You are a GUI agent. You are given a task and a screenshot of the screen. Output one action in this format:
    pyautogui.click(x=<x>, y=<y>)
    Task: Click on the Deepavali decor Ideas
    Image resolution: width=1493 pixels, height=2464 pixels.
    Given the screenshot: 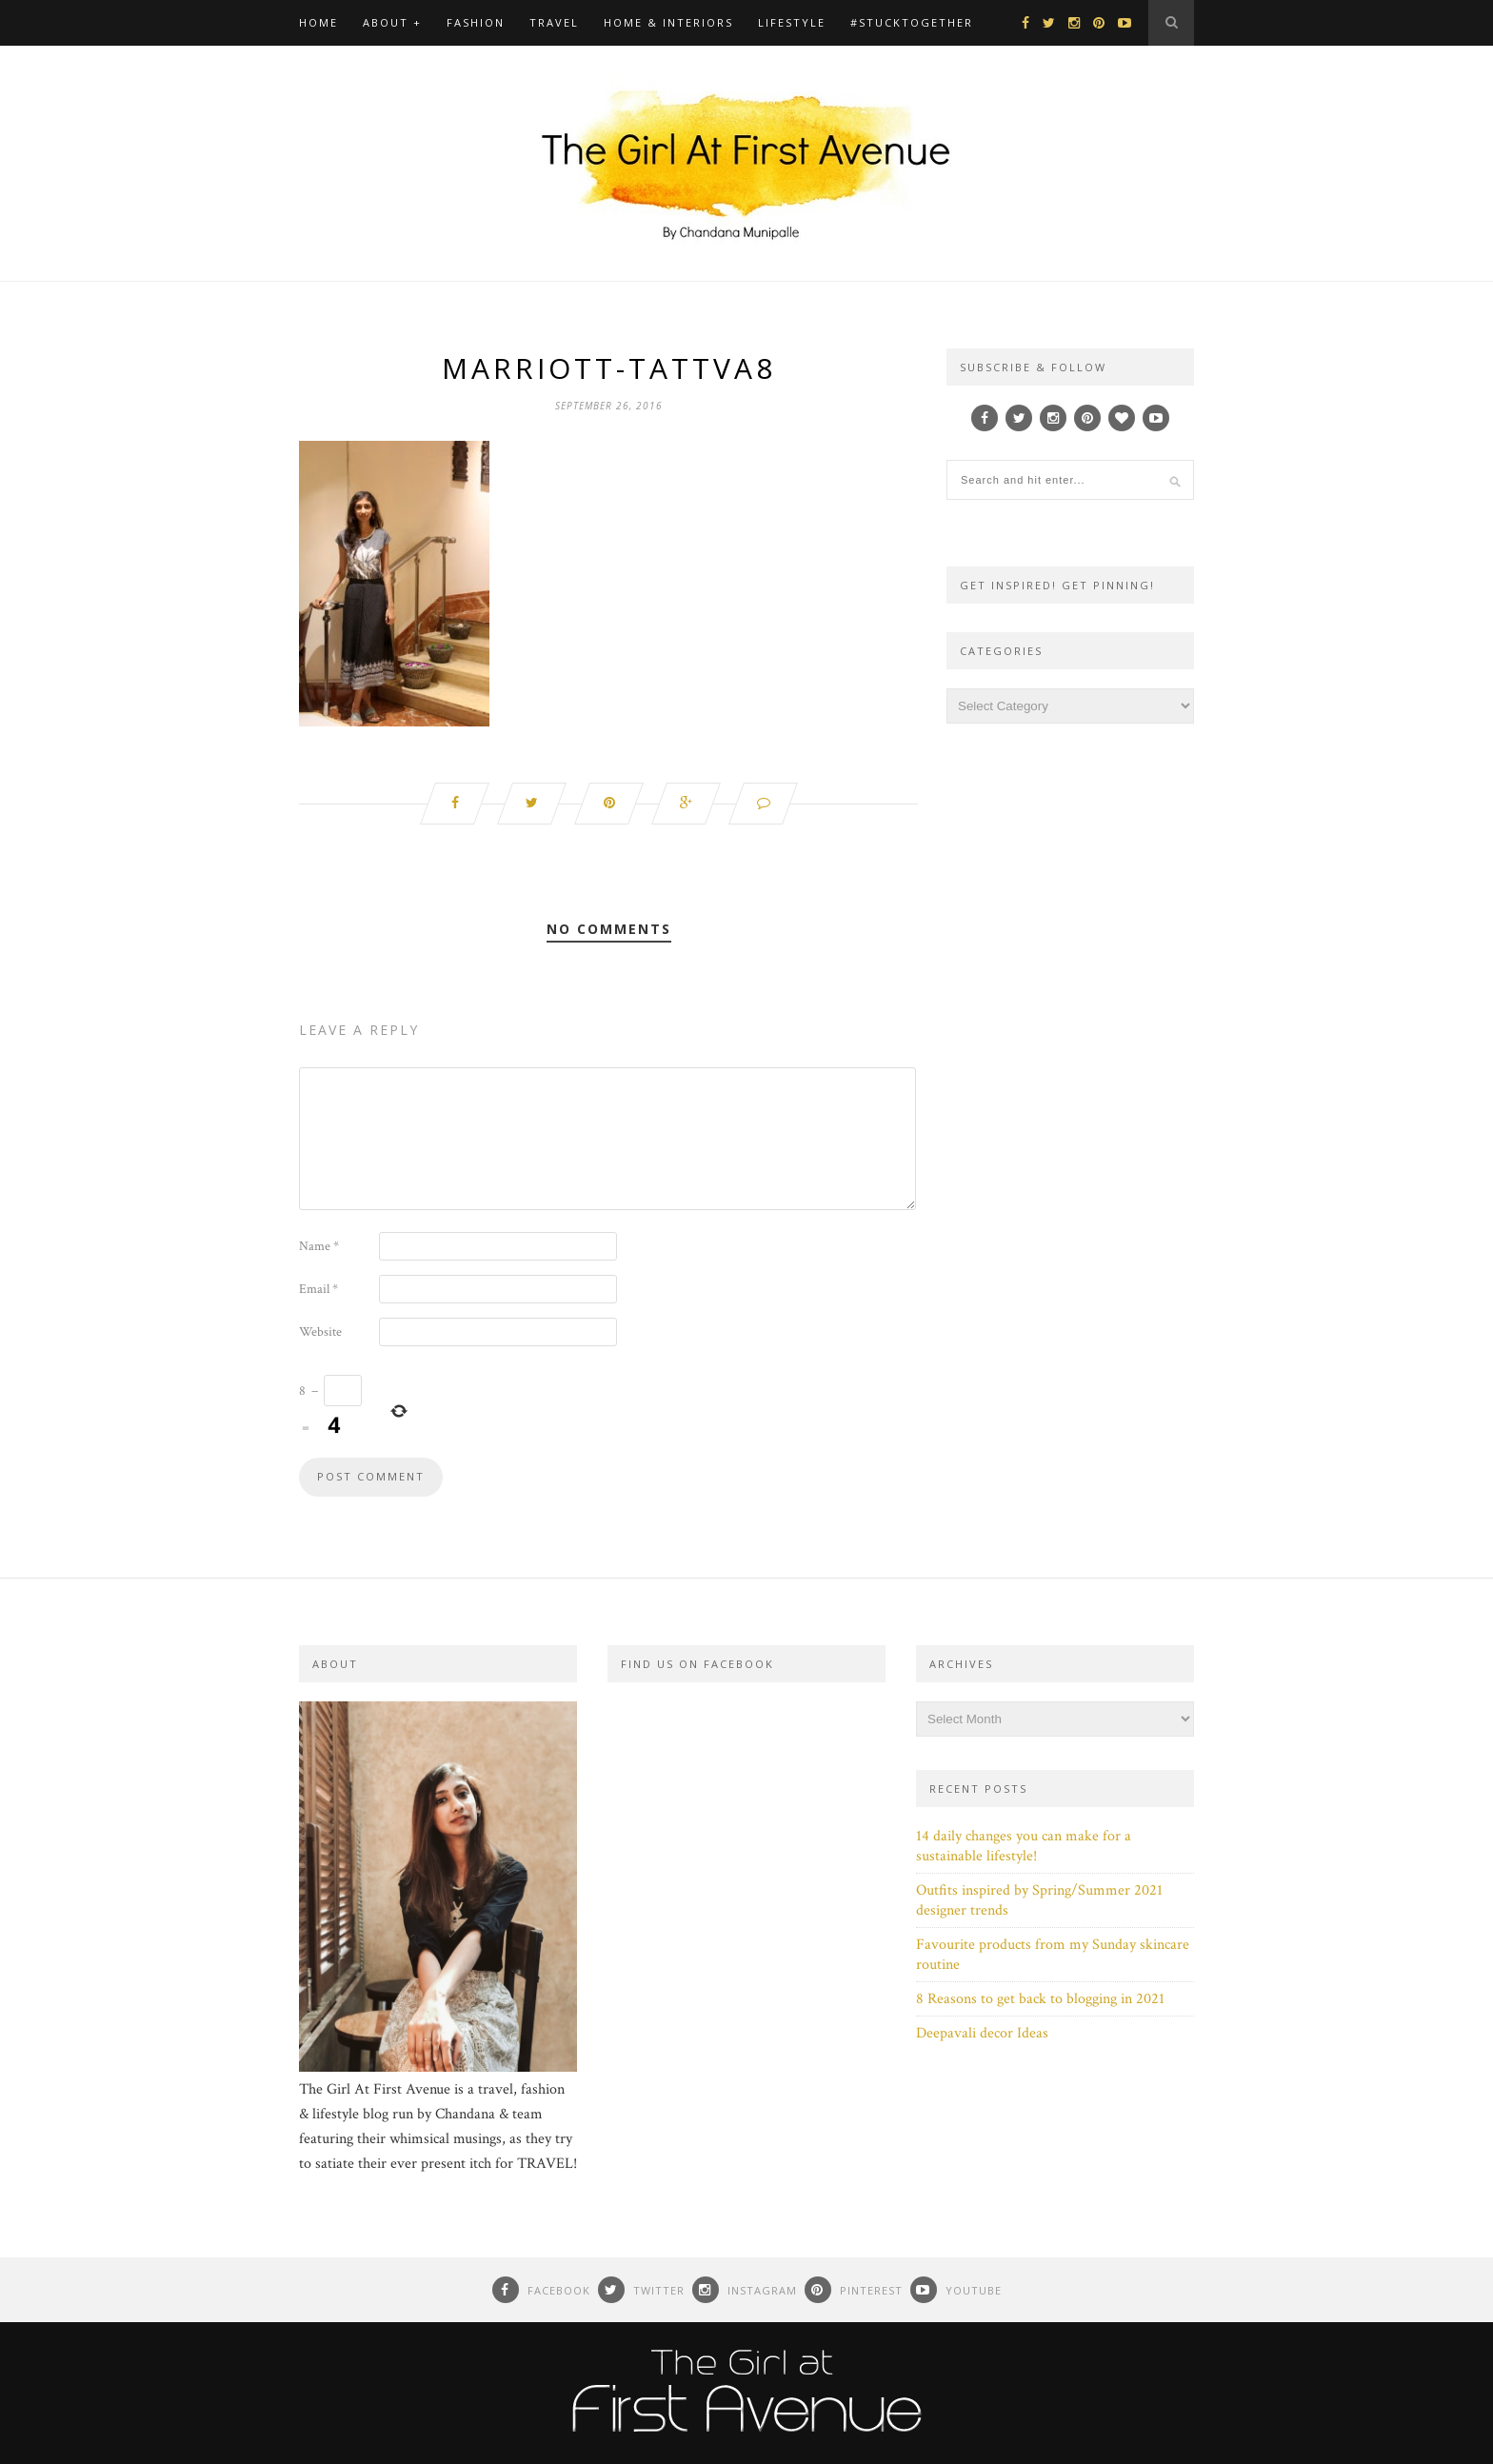 What is the action you would take?
    pyautogui.click(x=982, y=2033)
    